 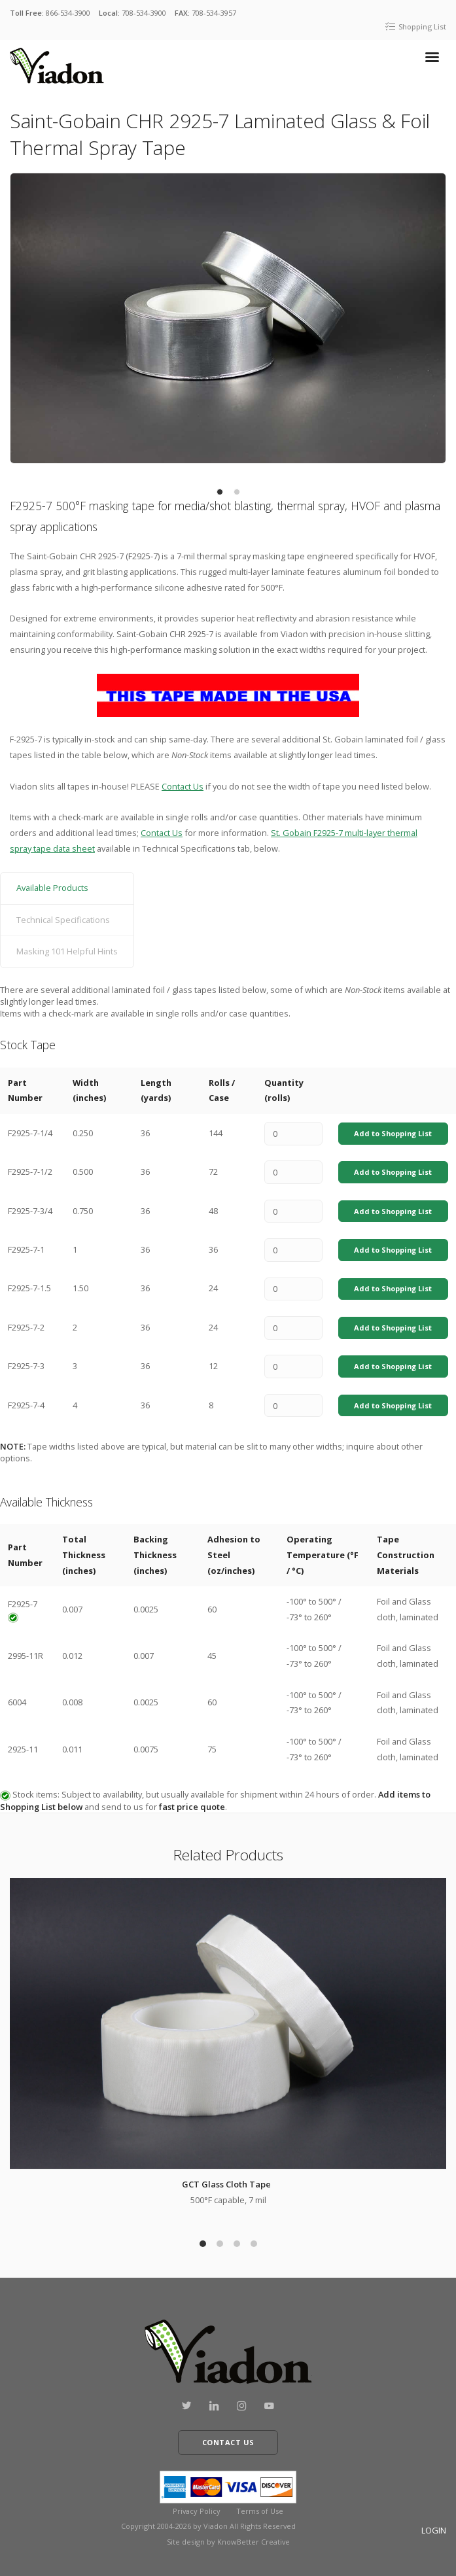 I want to click on Contact Us, so click(x=182, y=786).